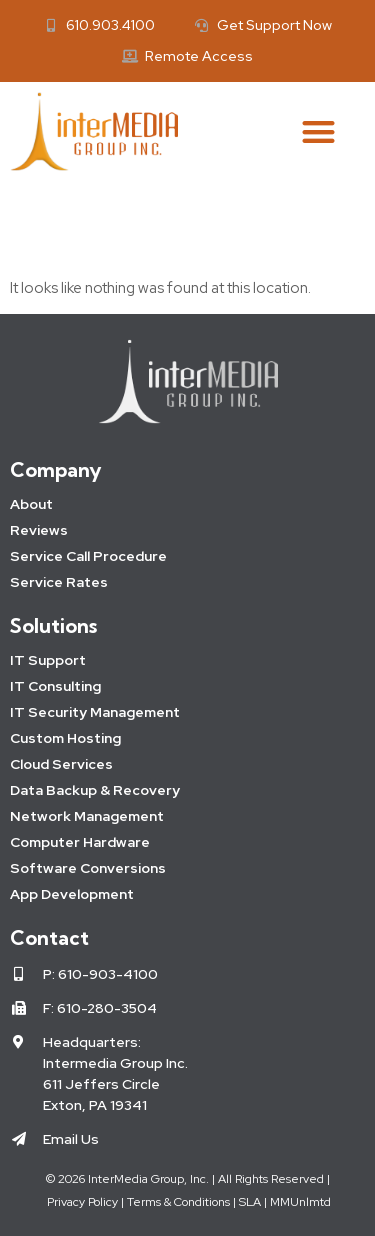 Image resolution: width=375 pixels, height=1236 pixels. Describe the element at coordinates (80, 842) in the screenshot. I see `Computer Hardware` at that location.